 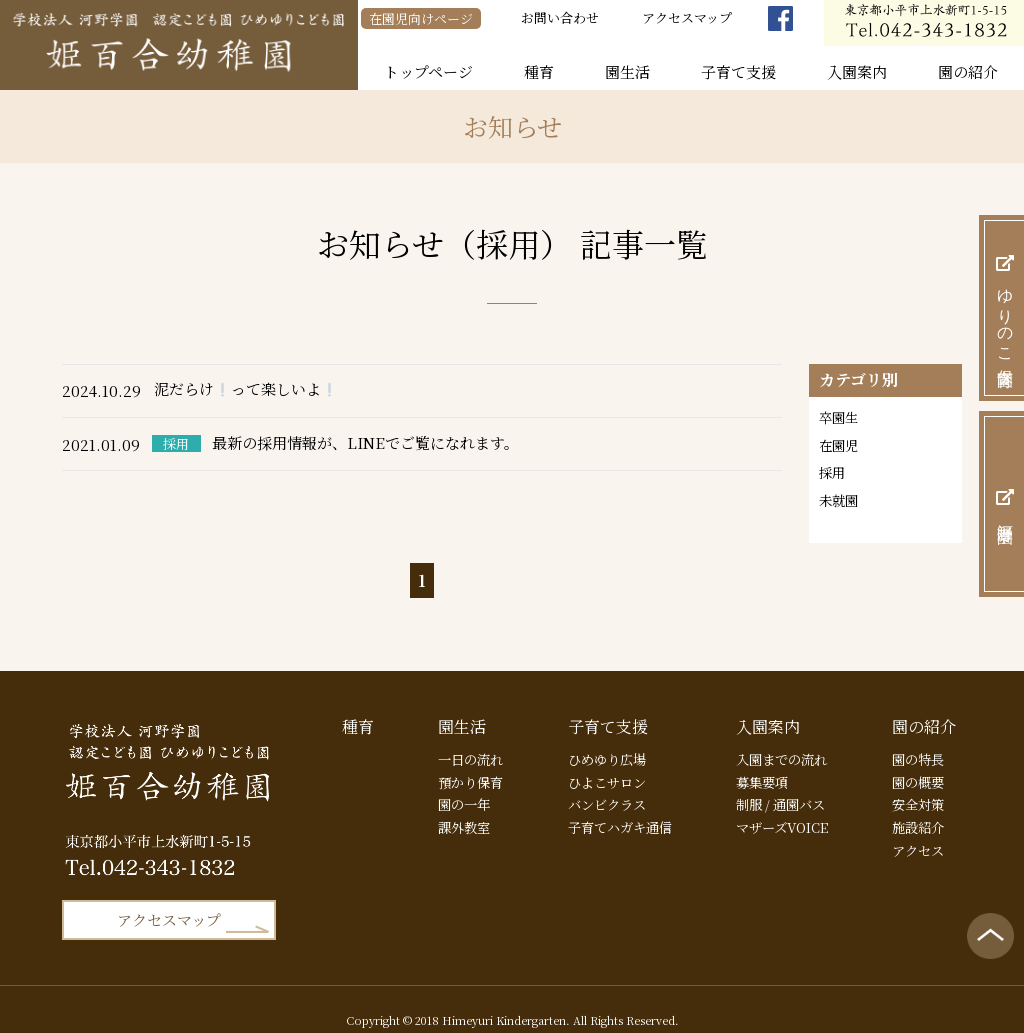 I want to click on 制服 / 通園バス, so click(x=777, y=791).